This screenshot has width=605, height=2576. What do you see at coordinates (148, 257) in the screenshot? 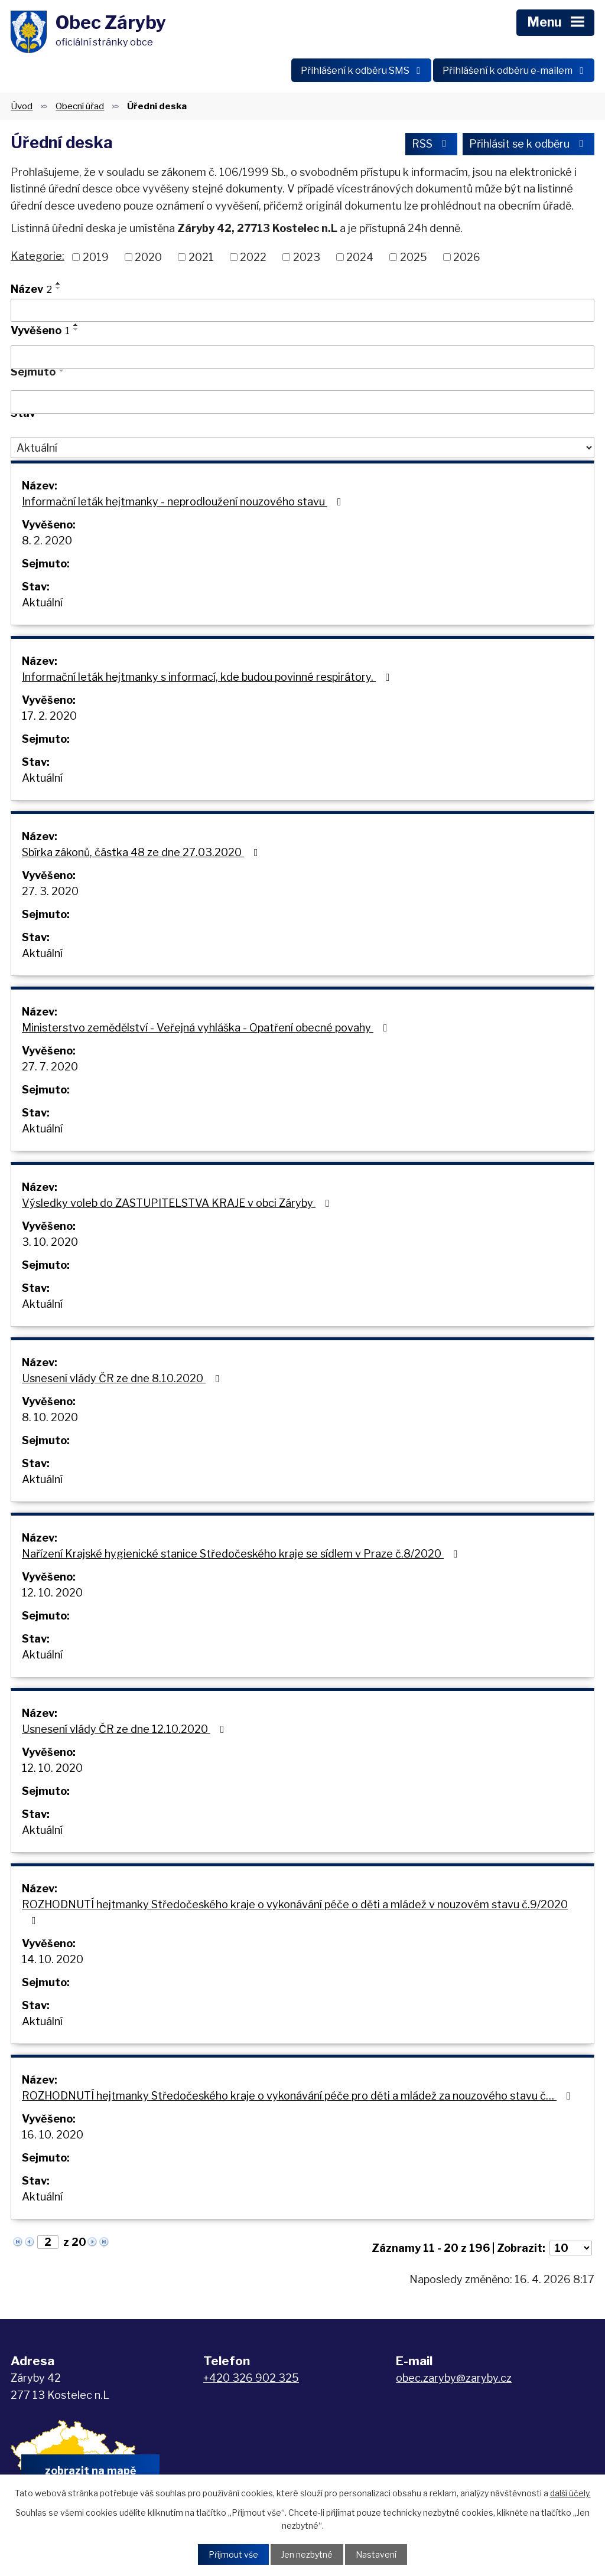
I see `2020` at bounding box center [148, 257].